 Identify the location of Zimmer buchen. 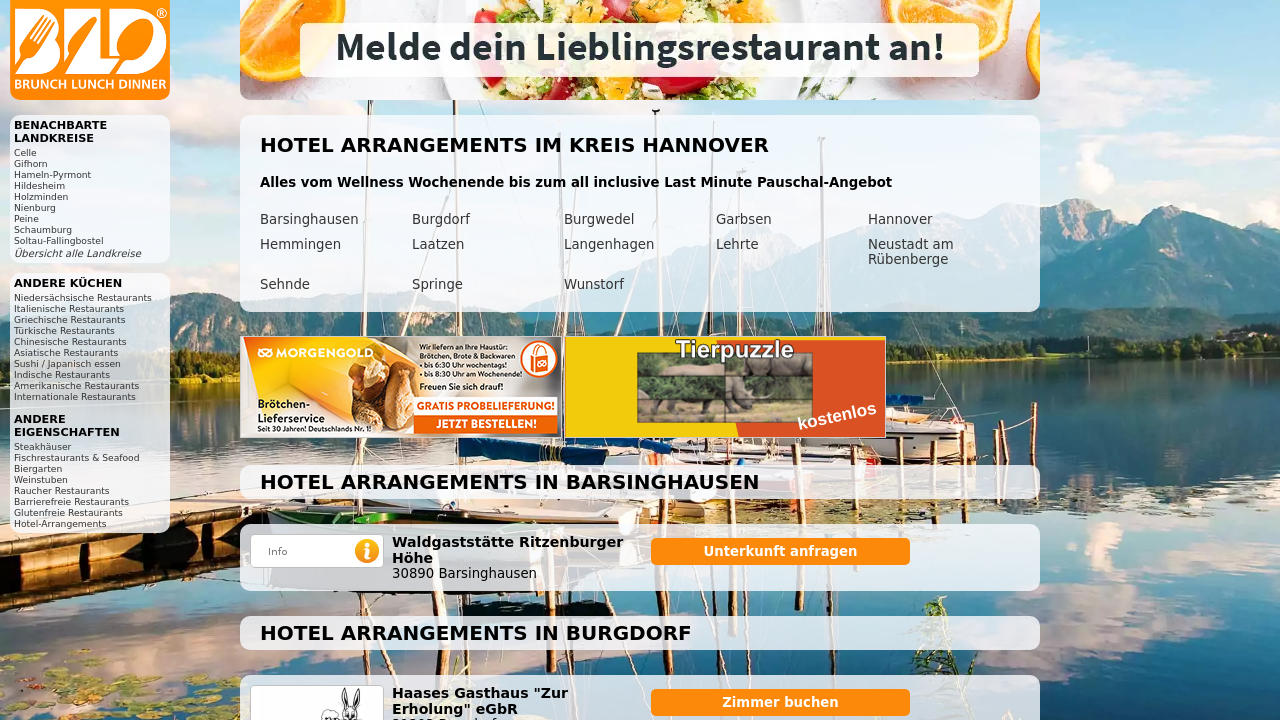
(780, 702).